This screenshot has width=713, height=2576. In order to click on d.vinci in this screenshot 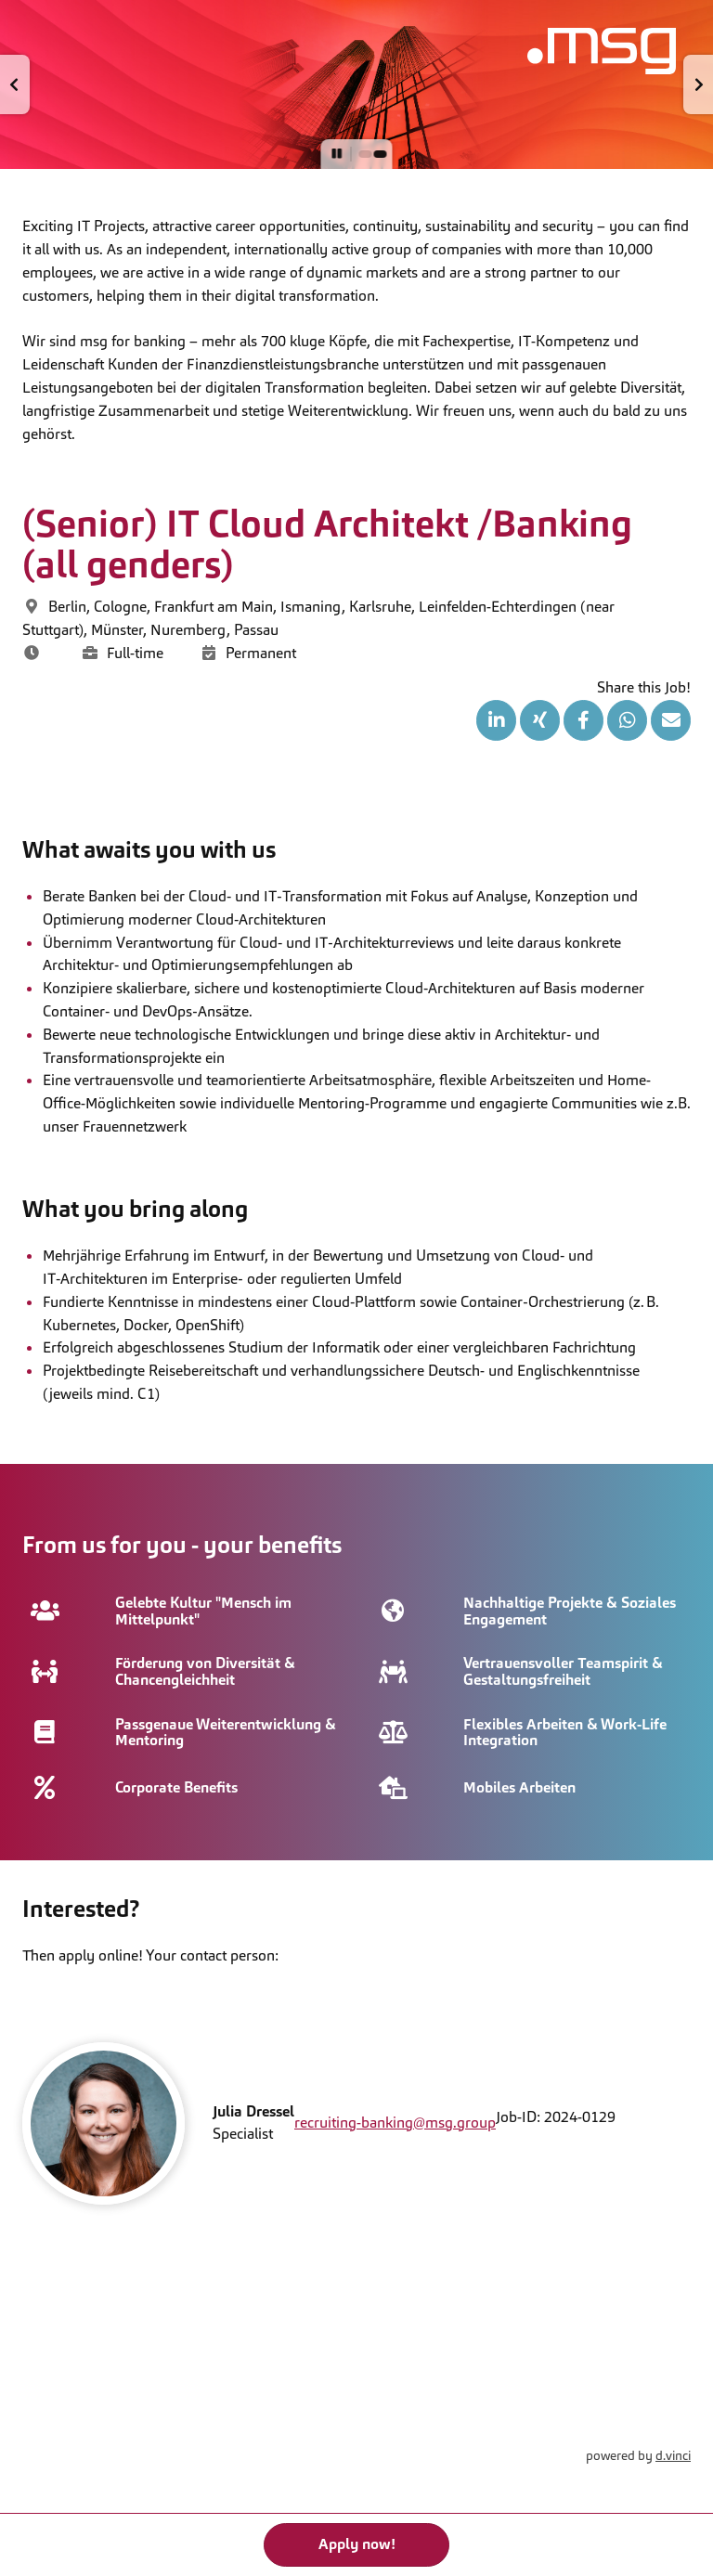, I will do `click(673, 2455)`.